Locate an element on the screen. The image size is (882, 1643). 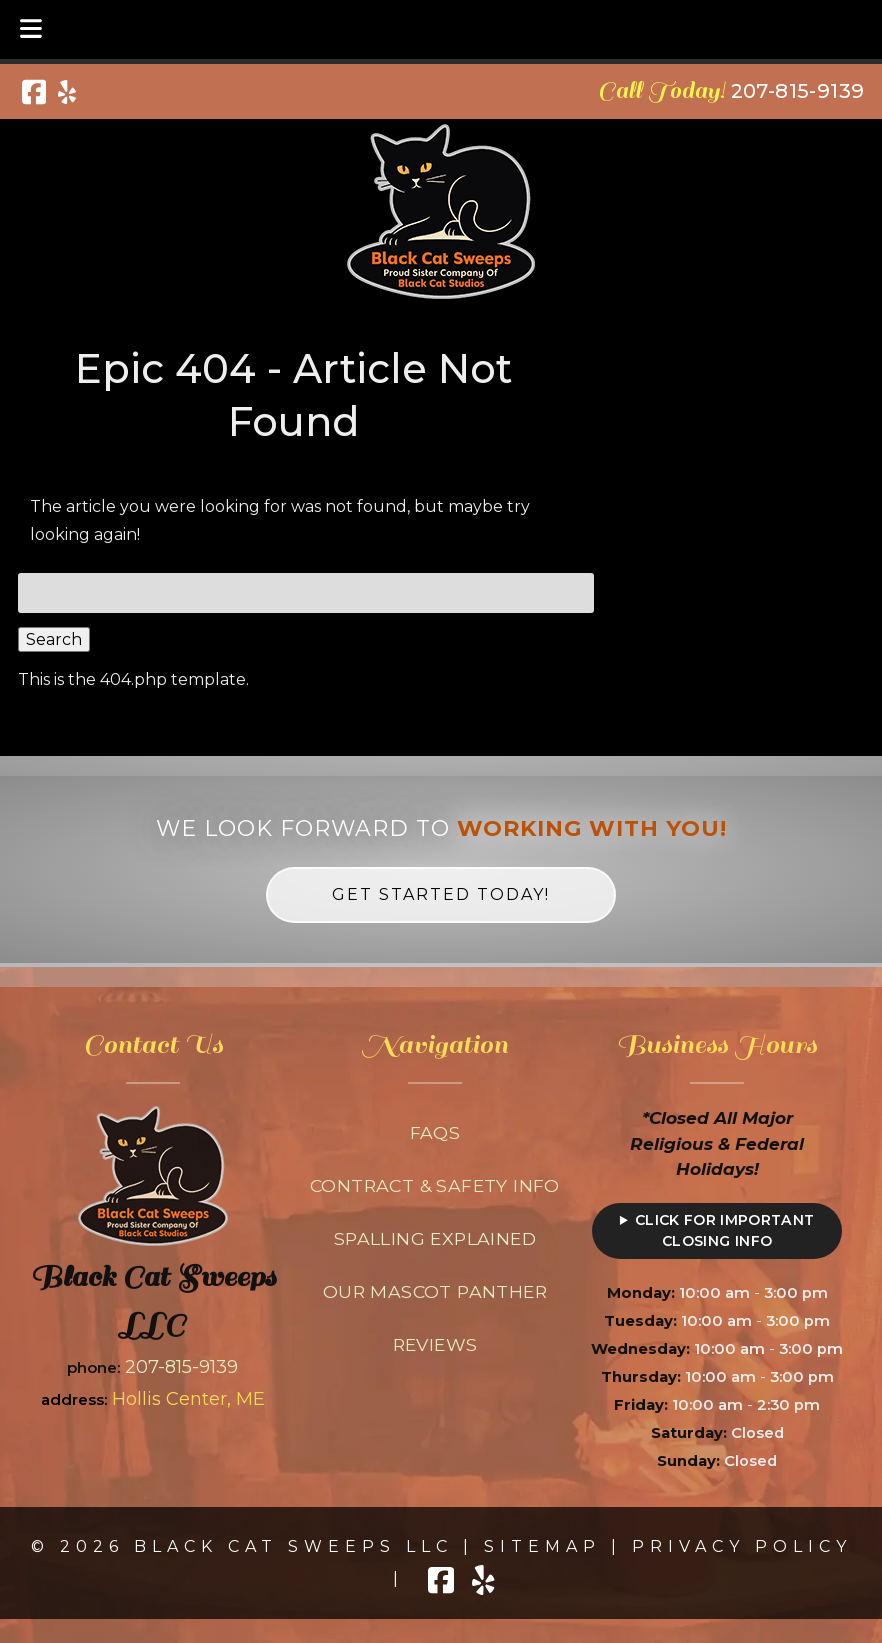
[Call 2 0 7. 8 1 5. 9 1 3 9] is located at coordinates (798, 91).